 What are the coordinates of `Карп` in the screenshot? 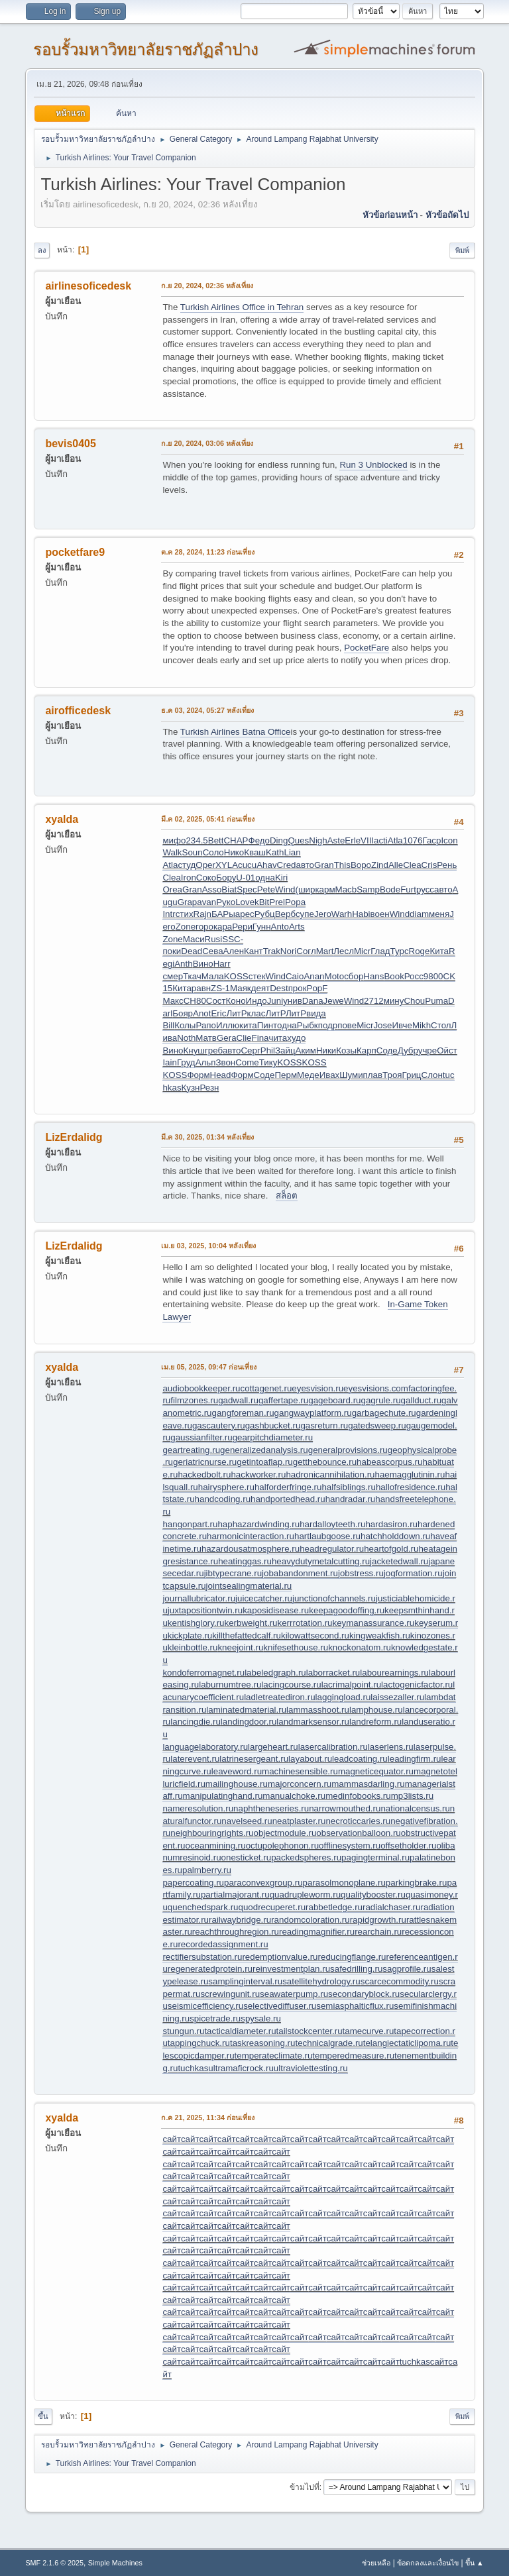 It's located at (366, 1050).